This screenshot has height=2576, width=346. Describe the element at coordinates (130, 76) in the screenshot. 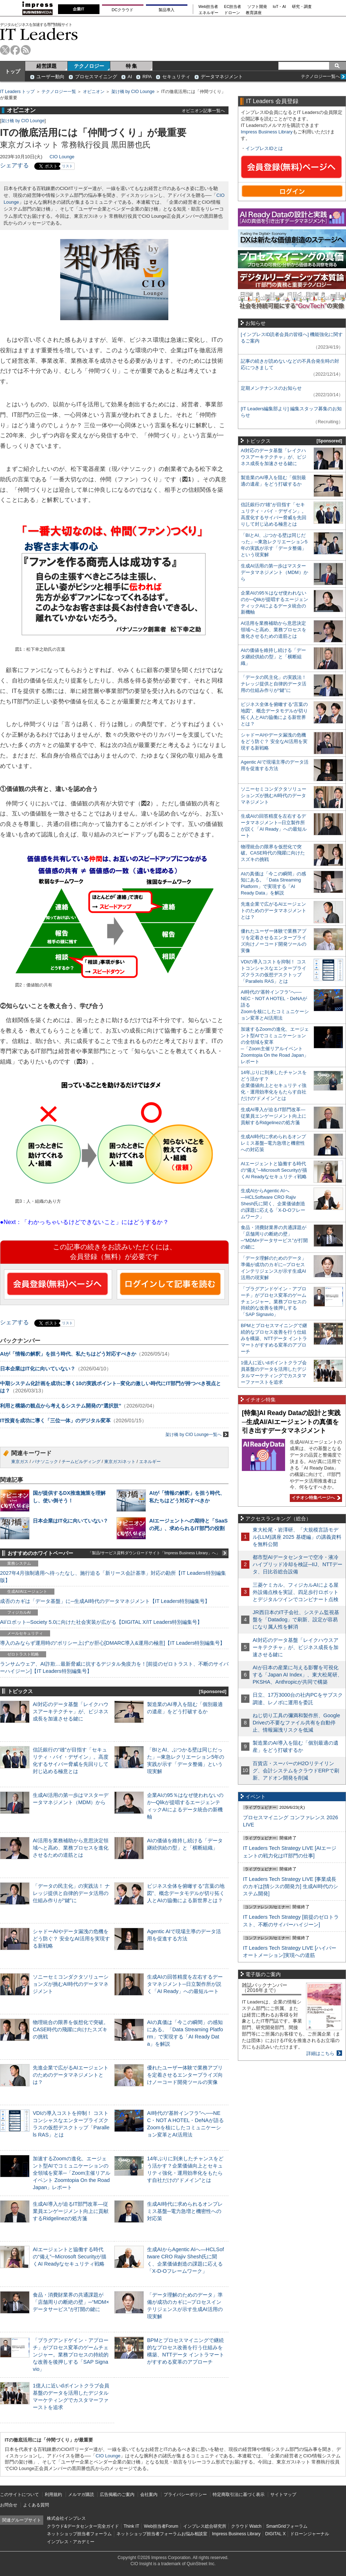

I see `AI` at that location.